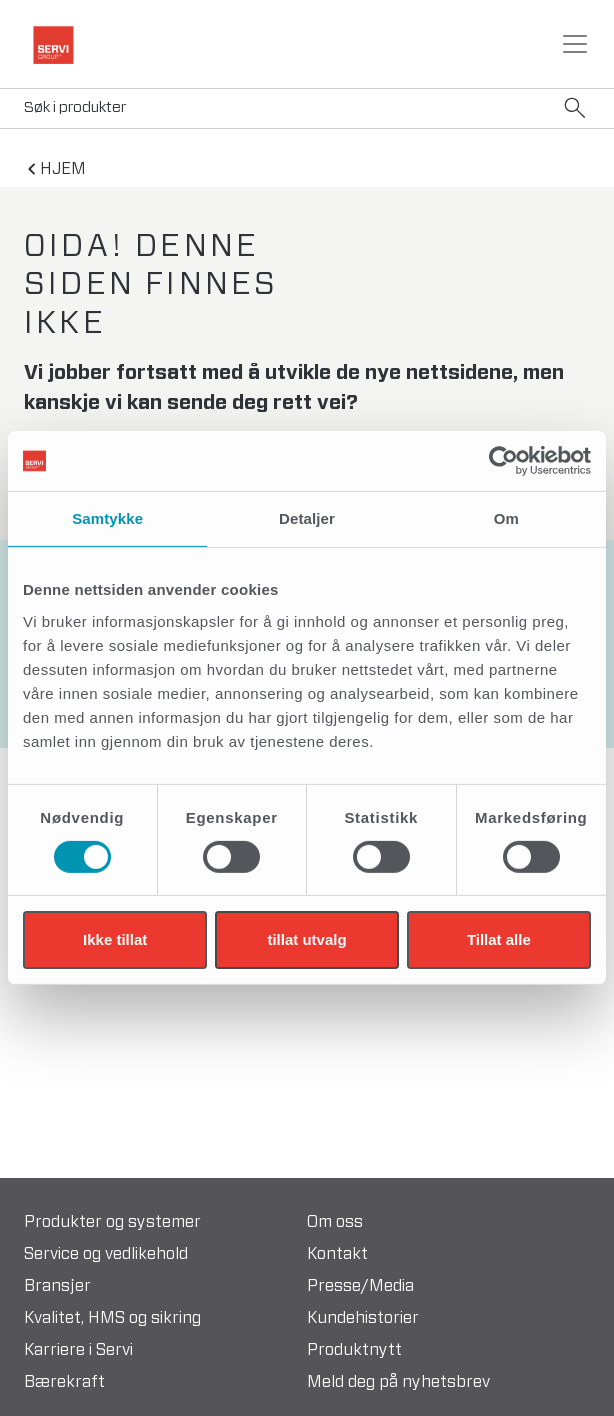 The image size is (614, 1416). Describe the element at coordinates (112, 1318) in the screenshot. I see `Kvalitet, HMS og sikring` at that location.